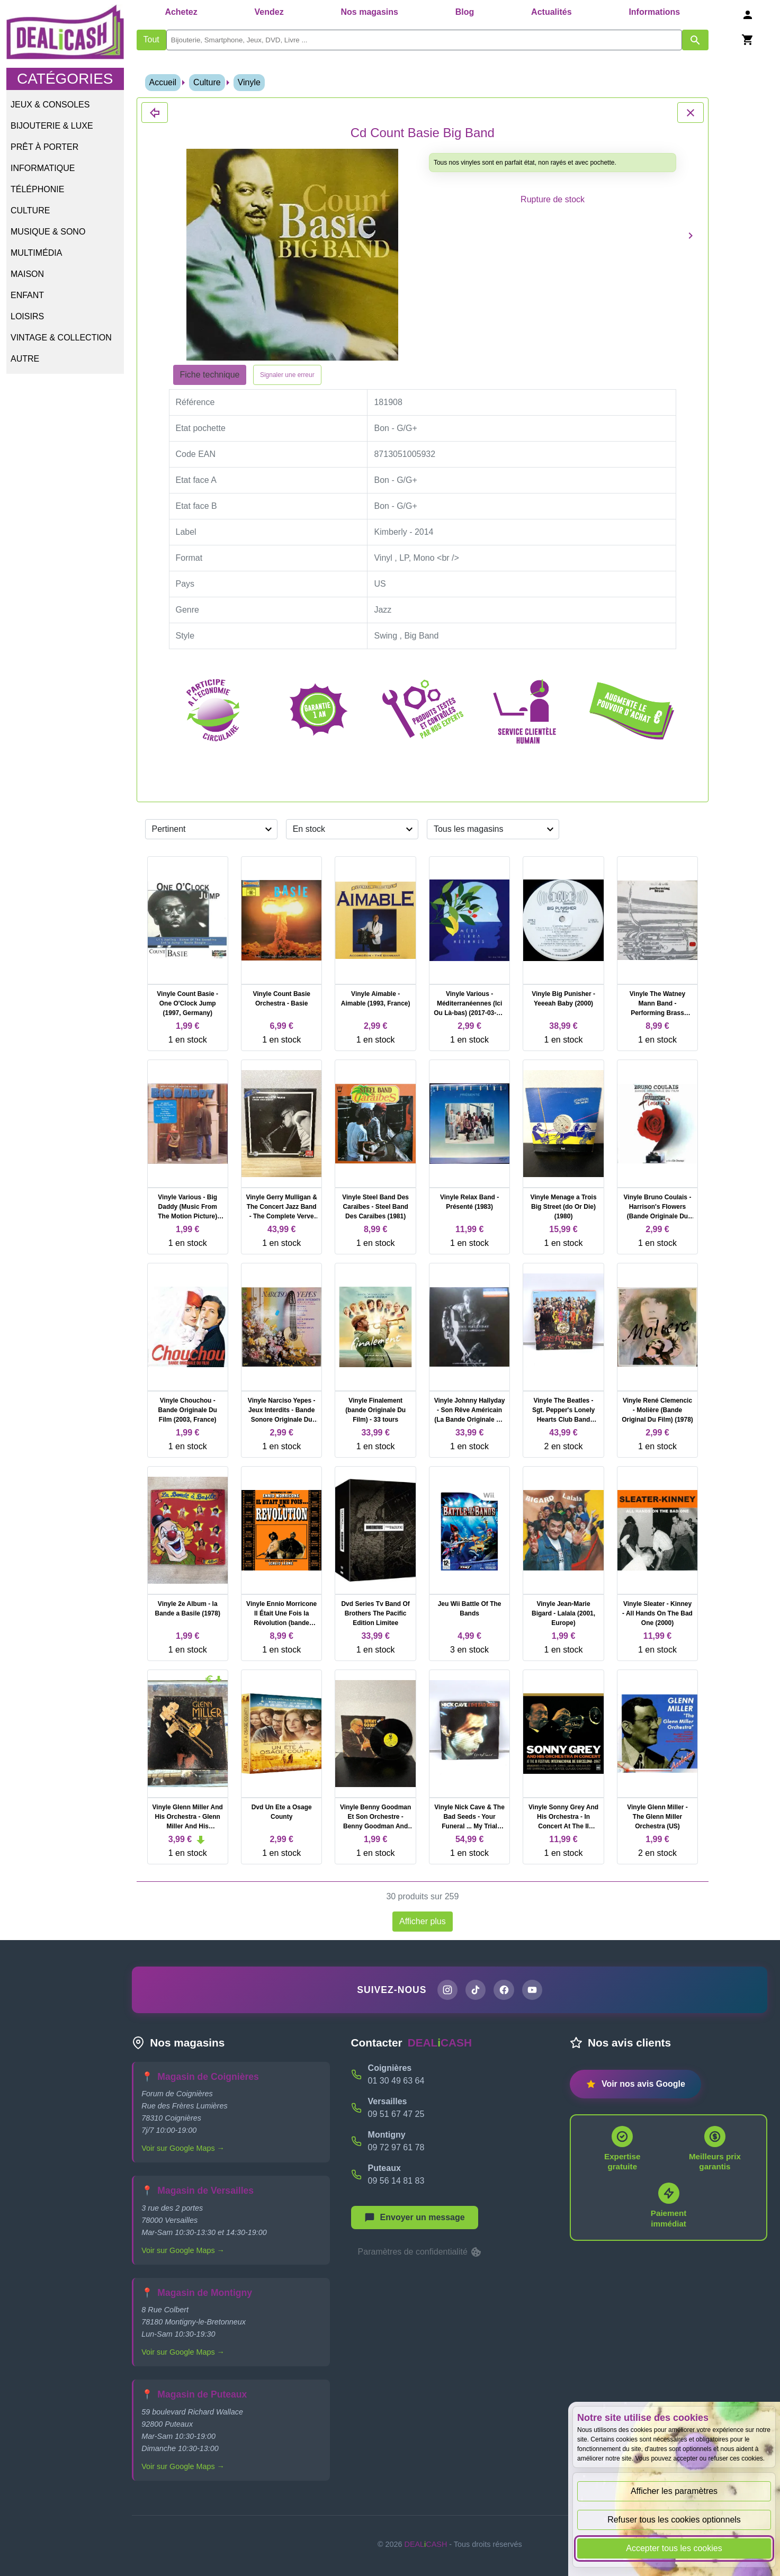  What do you see at coordinates (183, 2150) in the screenshot?
I see `Voir sur Google Maps →` at bounding box center [183, 2150].